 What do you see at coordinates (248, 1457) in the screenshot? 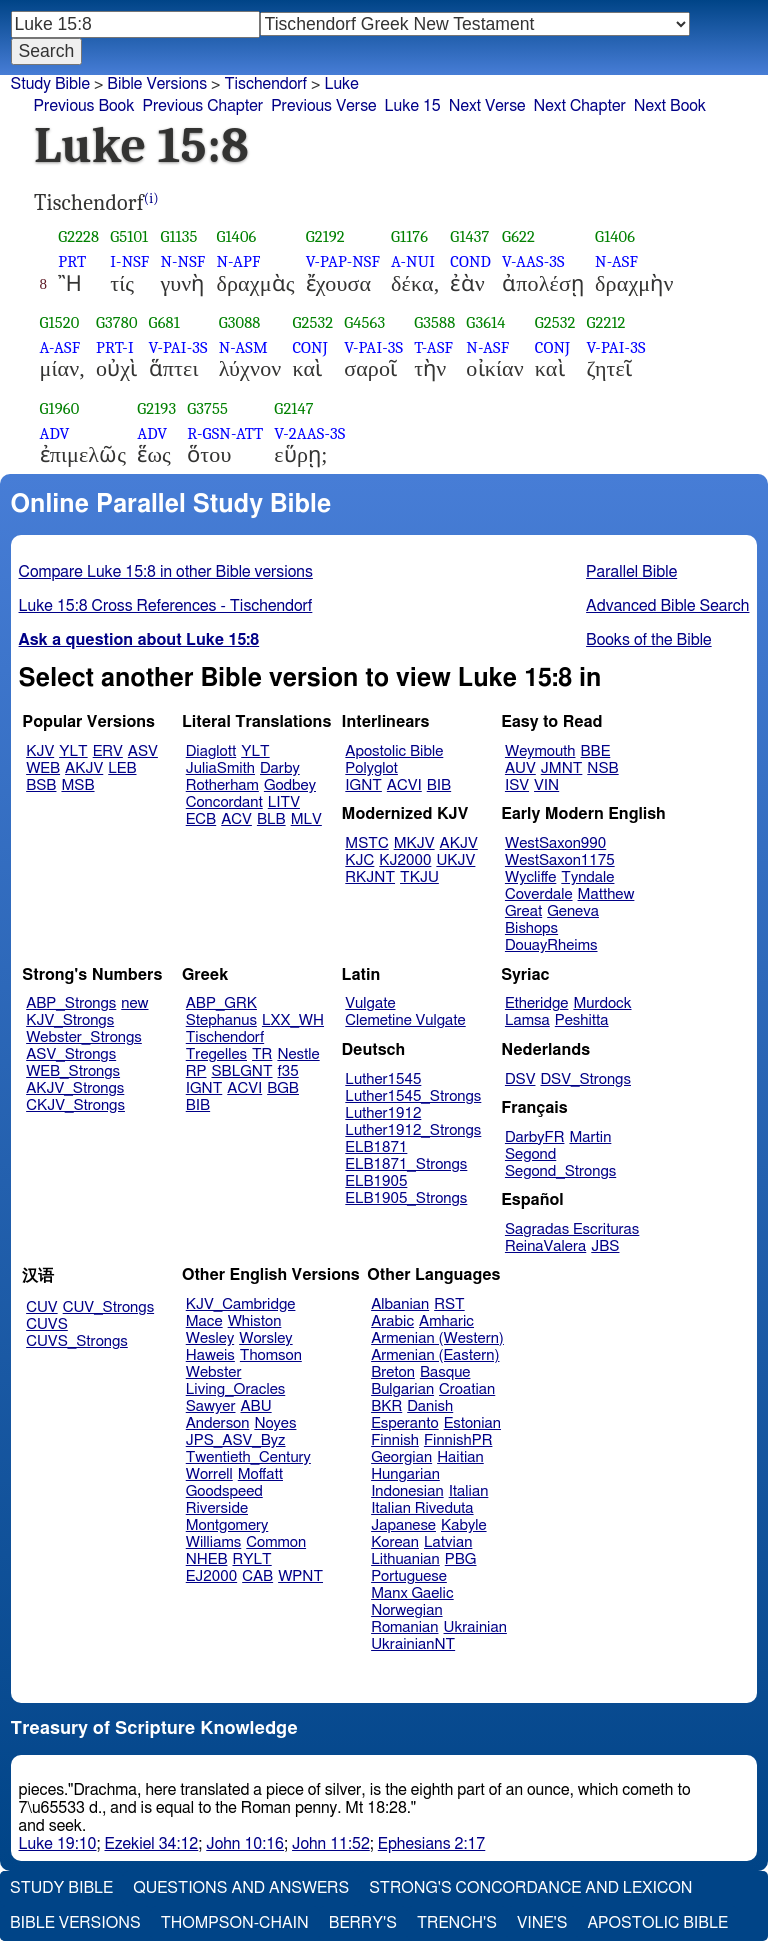
I see `Twentieth_Century` at bounding box center [248, 1457].